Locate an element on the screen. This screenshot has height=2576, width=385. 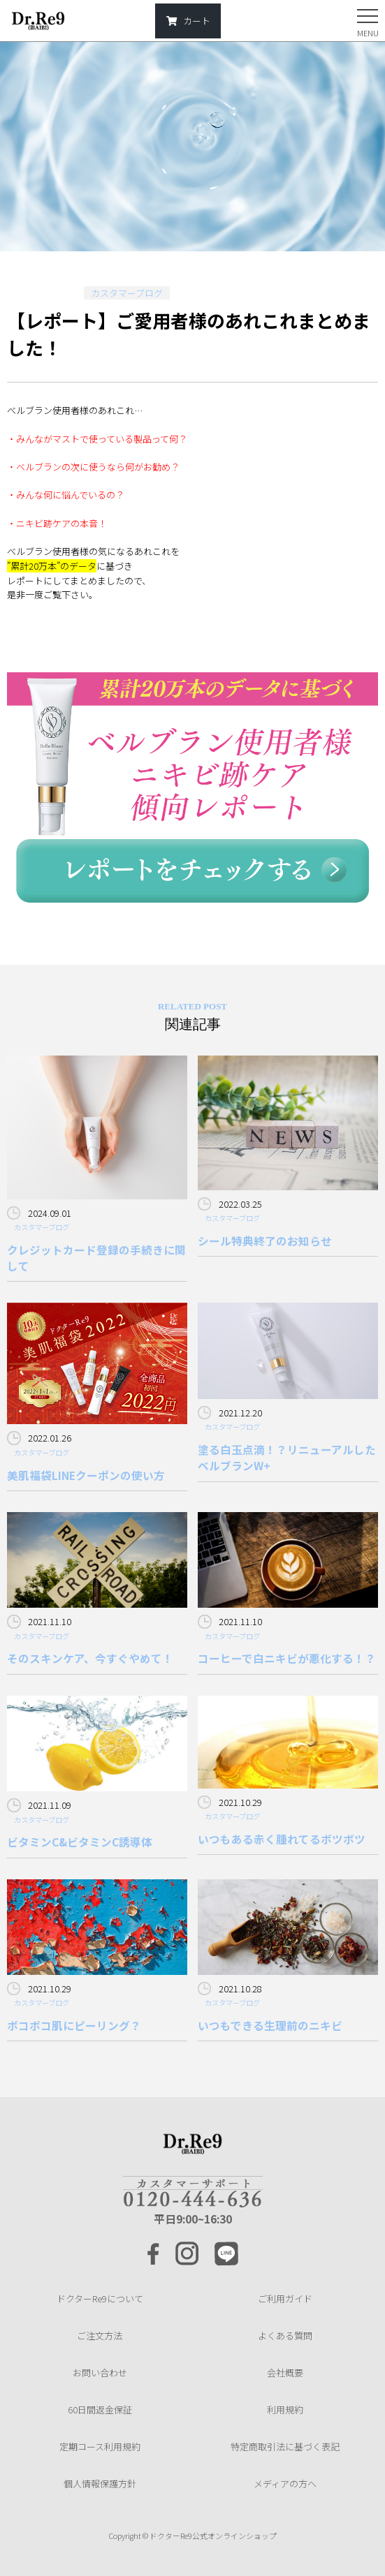
メディアの方へ is located at coordinates (285, 2483).